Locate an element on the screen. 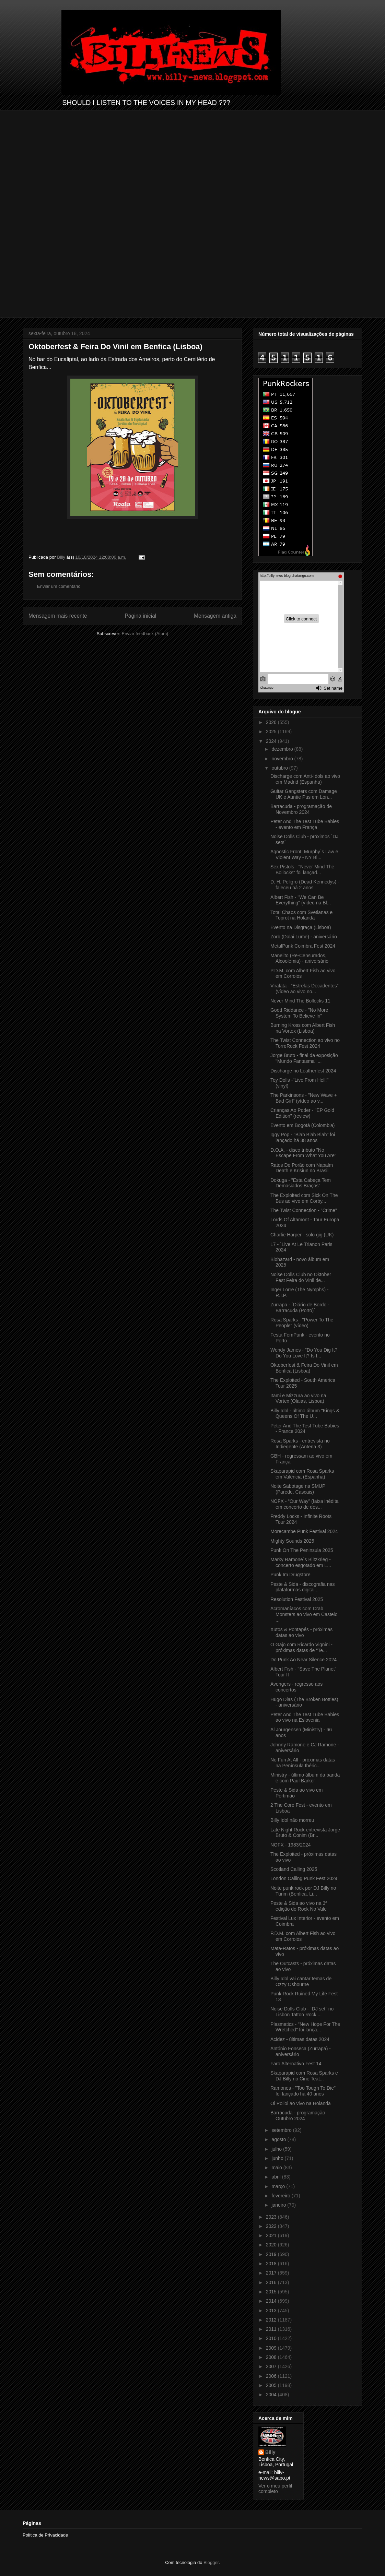 The image size is (385, 2576). 2016 is located at coordinates (272, 2282).